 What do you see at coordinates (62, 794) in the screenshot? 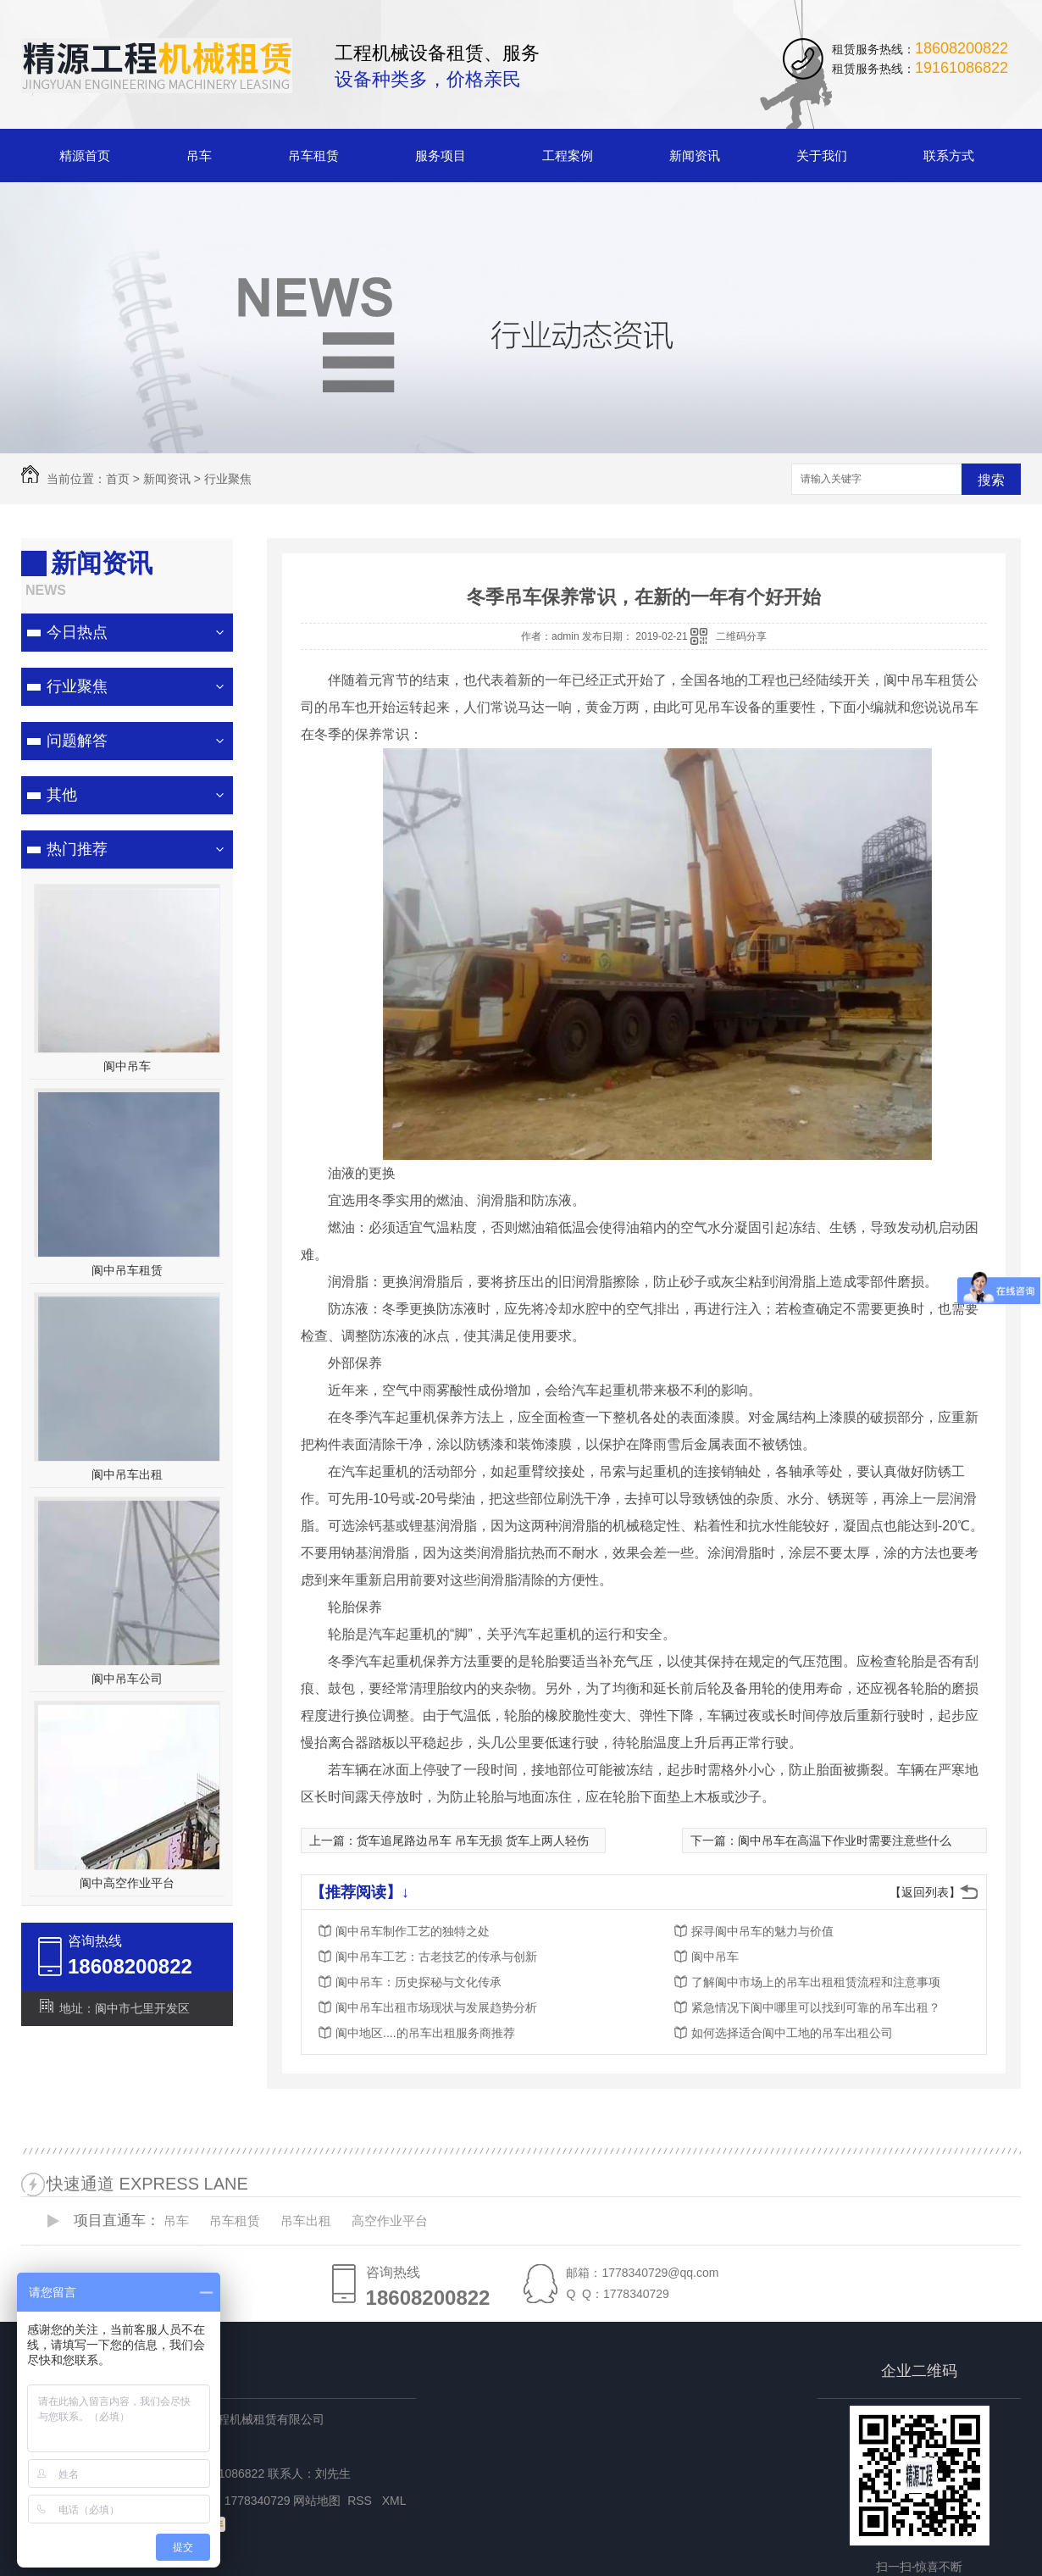
I see `其他` at bounding box center [62, 794].